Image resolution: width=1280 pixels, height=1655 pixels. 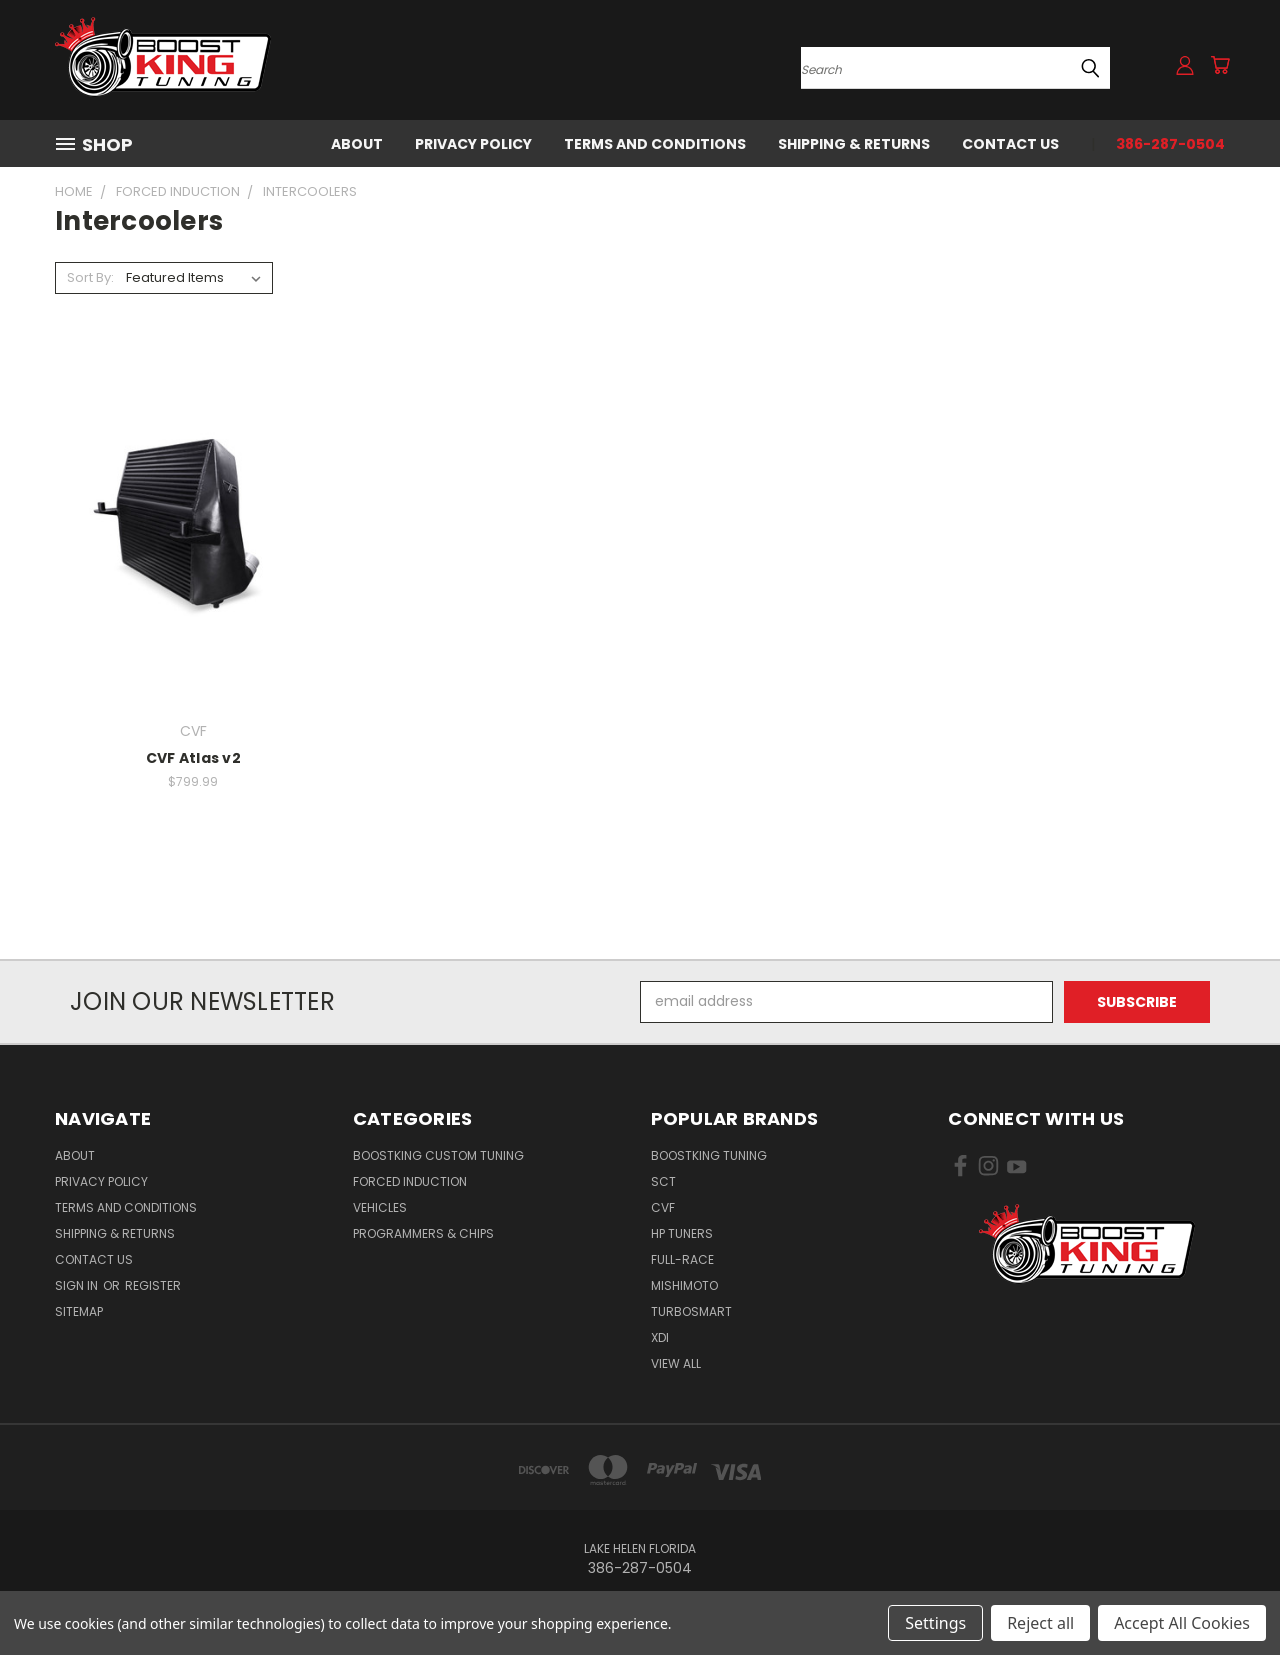 I want to click on HP Tuners, so click(x=682, y=1233).